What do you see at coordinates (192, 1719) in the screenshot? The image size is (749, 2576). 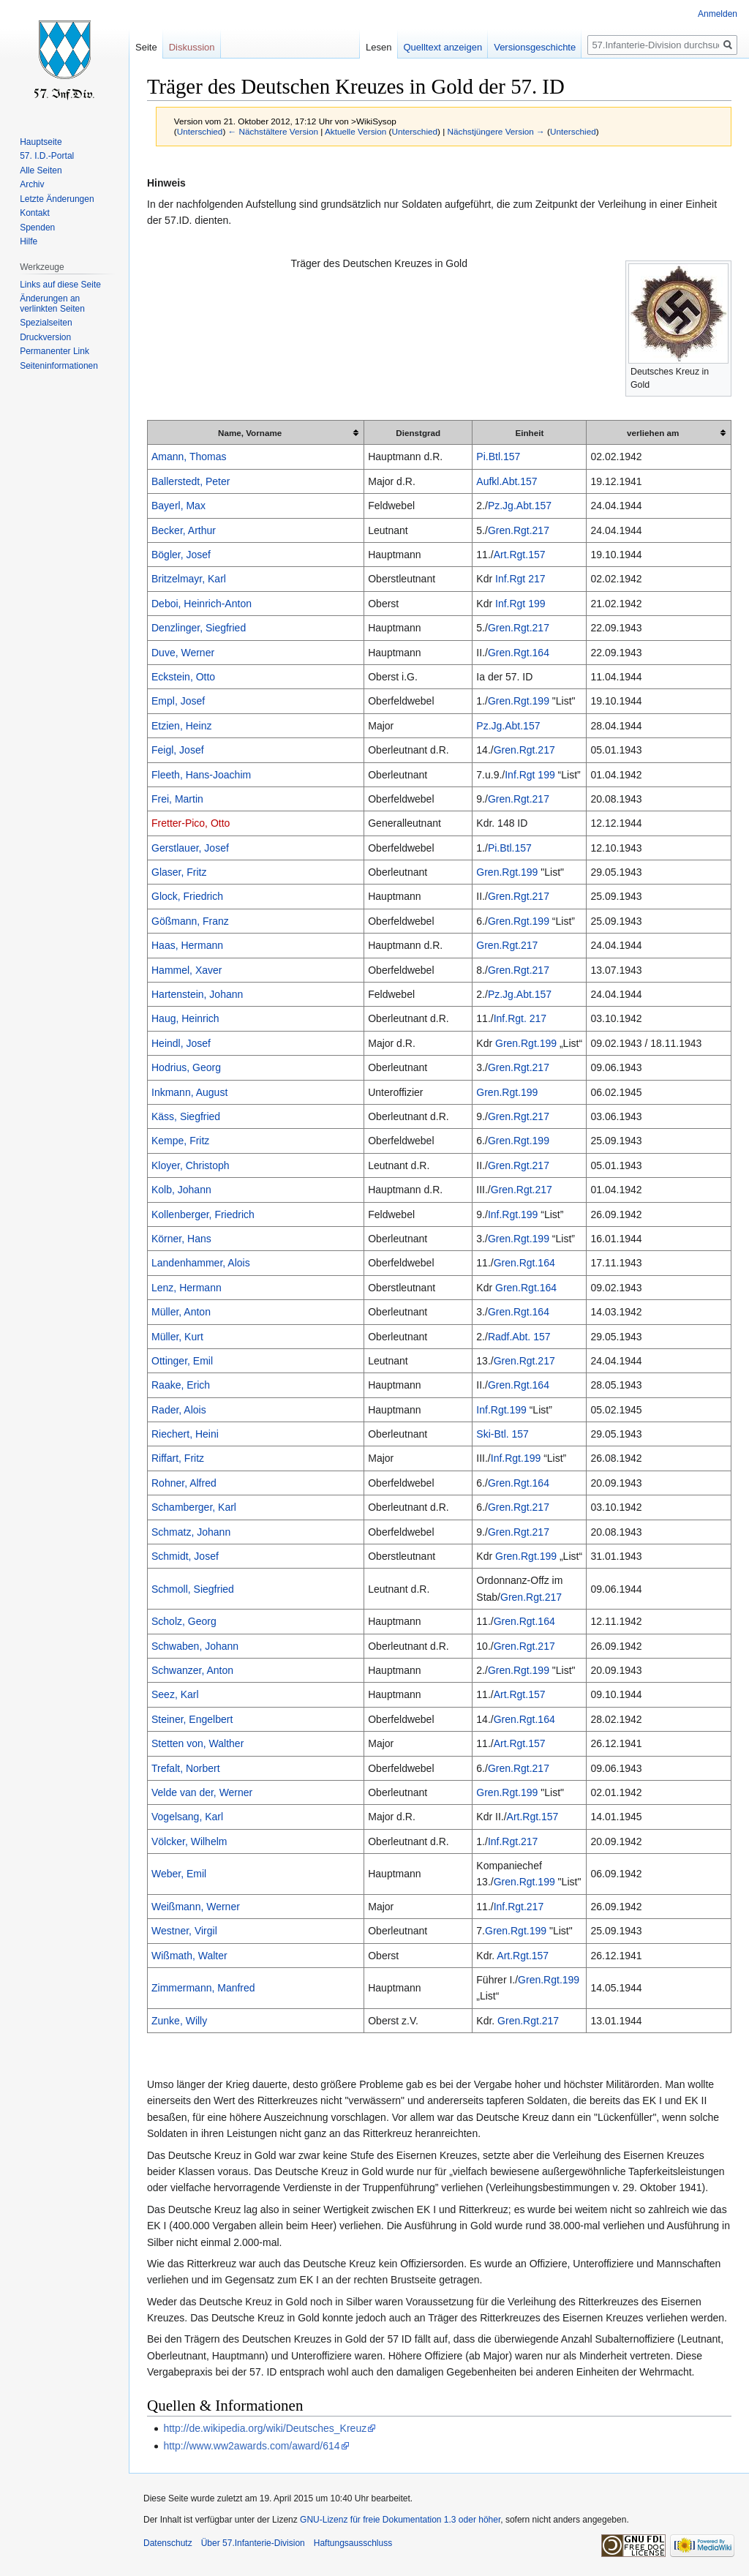 I see `Steiner, Engelbert` at bounding box center [192, 1719].